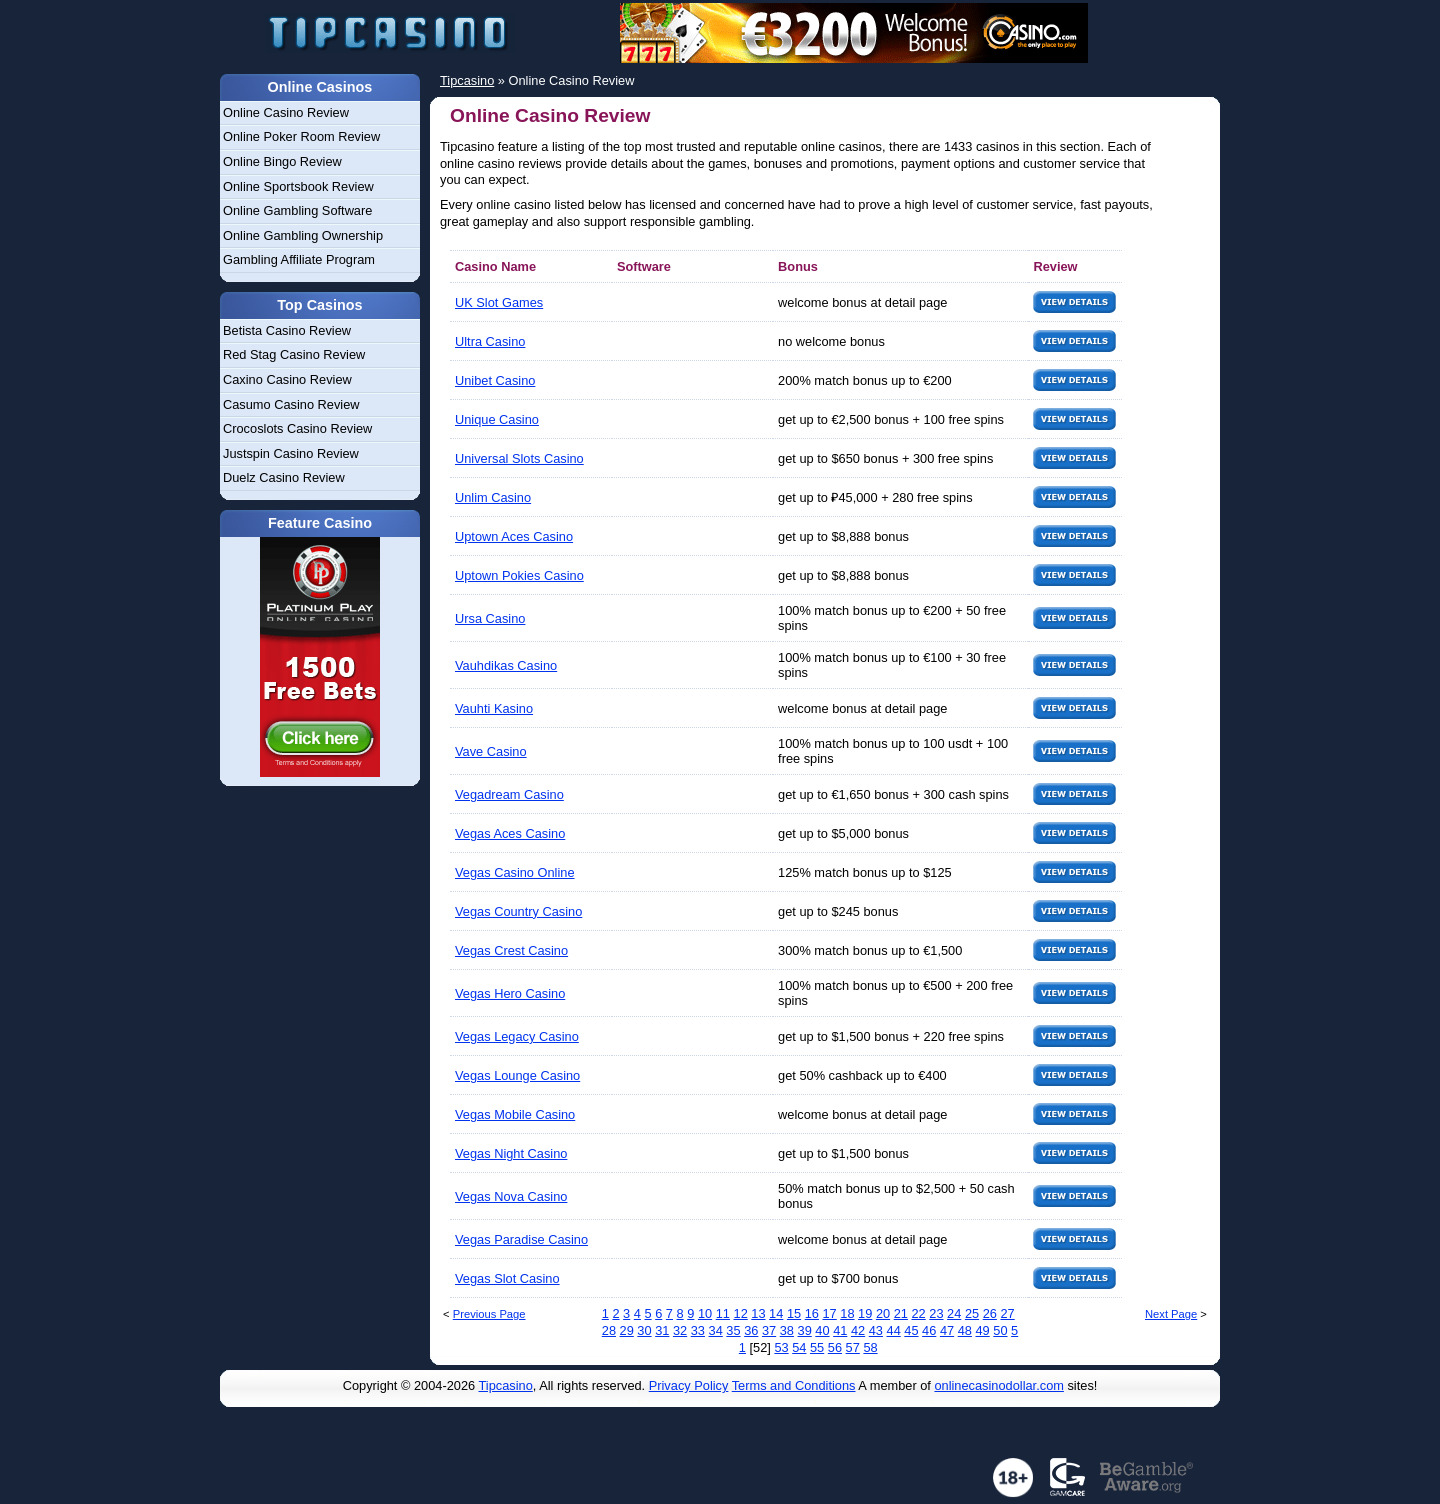 The width and height of the screenshot is (1440, 1504). I want to click on Vauhdikas Casino, so click(506, 665).